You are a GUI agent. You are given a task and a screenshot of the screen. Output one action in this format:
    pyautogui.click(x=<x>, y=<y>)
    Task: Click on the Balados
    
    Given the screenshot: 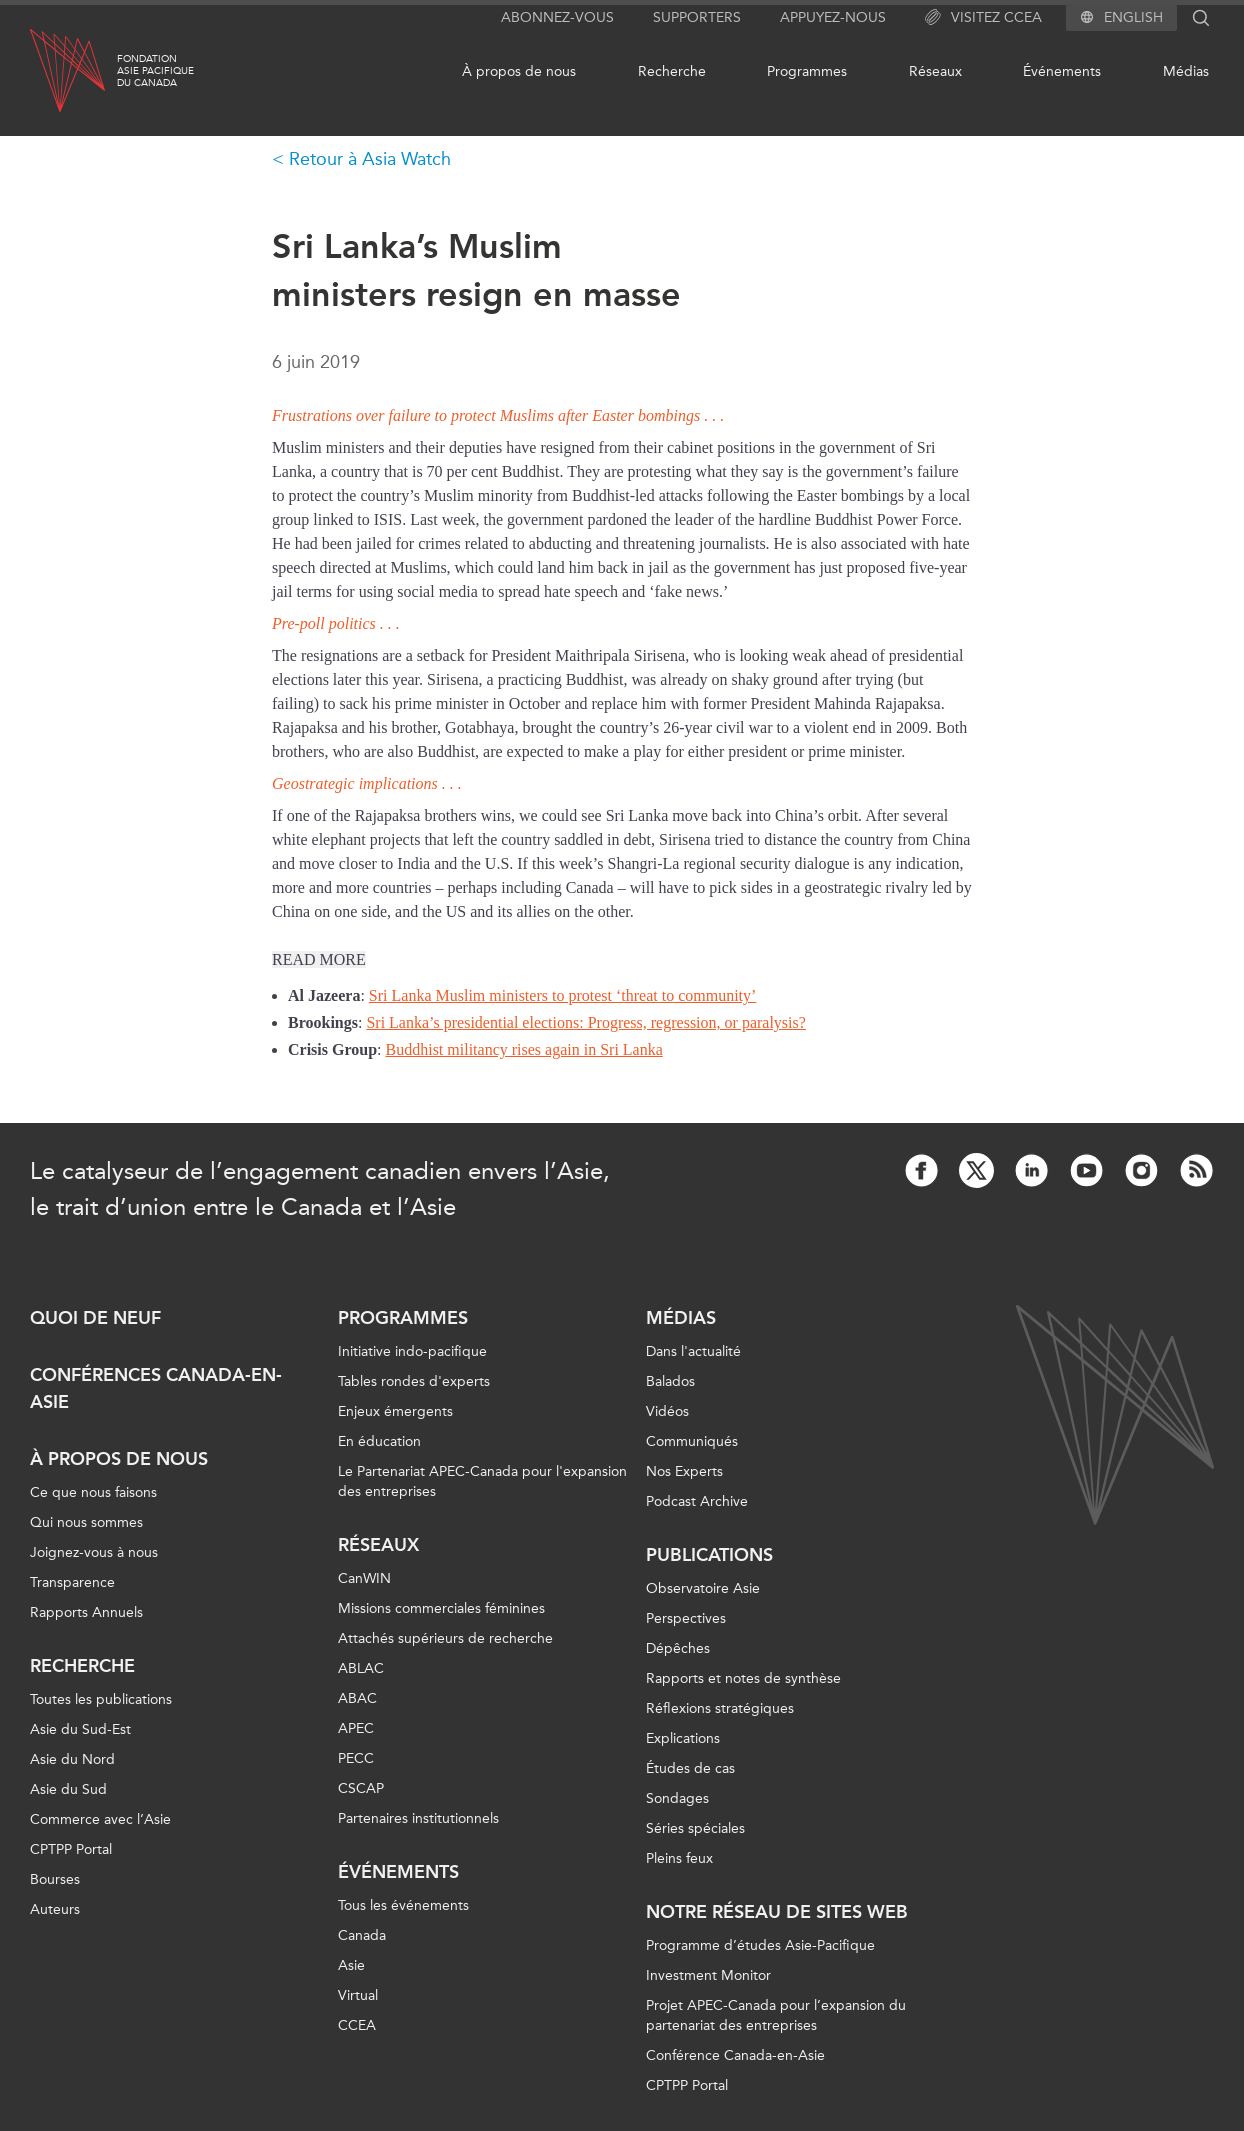 What is the action you would take?
    pyautogui.click(x=670, y=1381)
    